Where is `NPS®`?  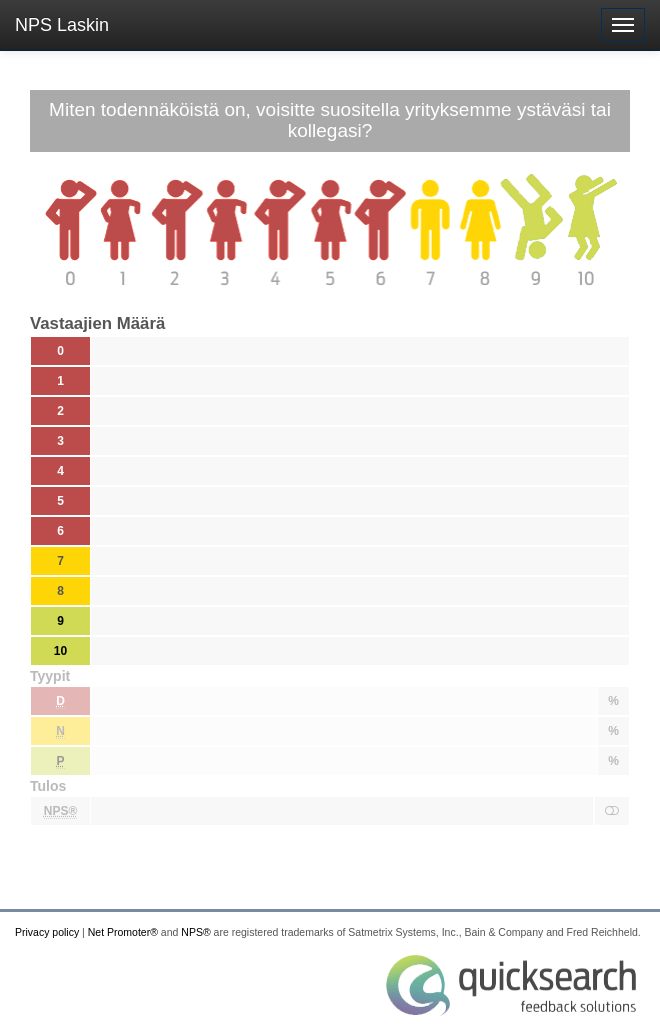
NPS® is located at coordinates (195, 932).